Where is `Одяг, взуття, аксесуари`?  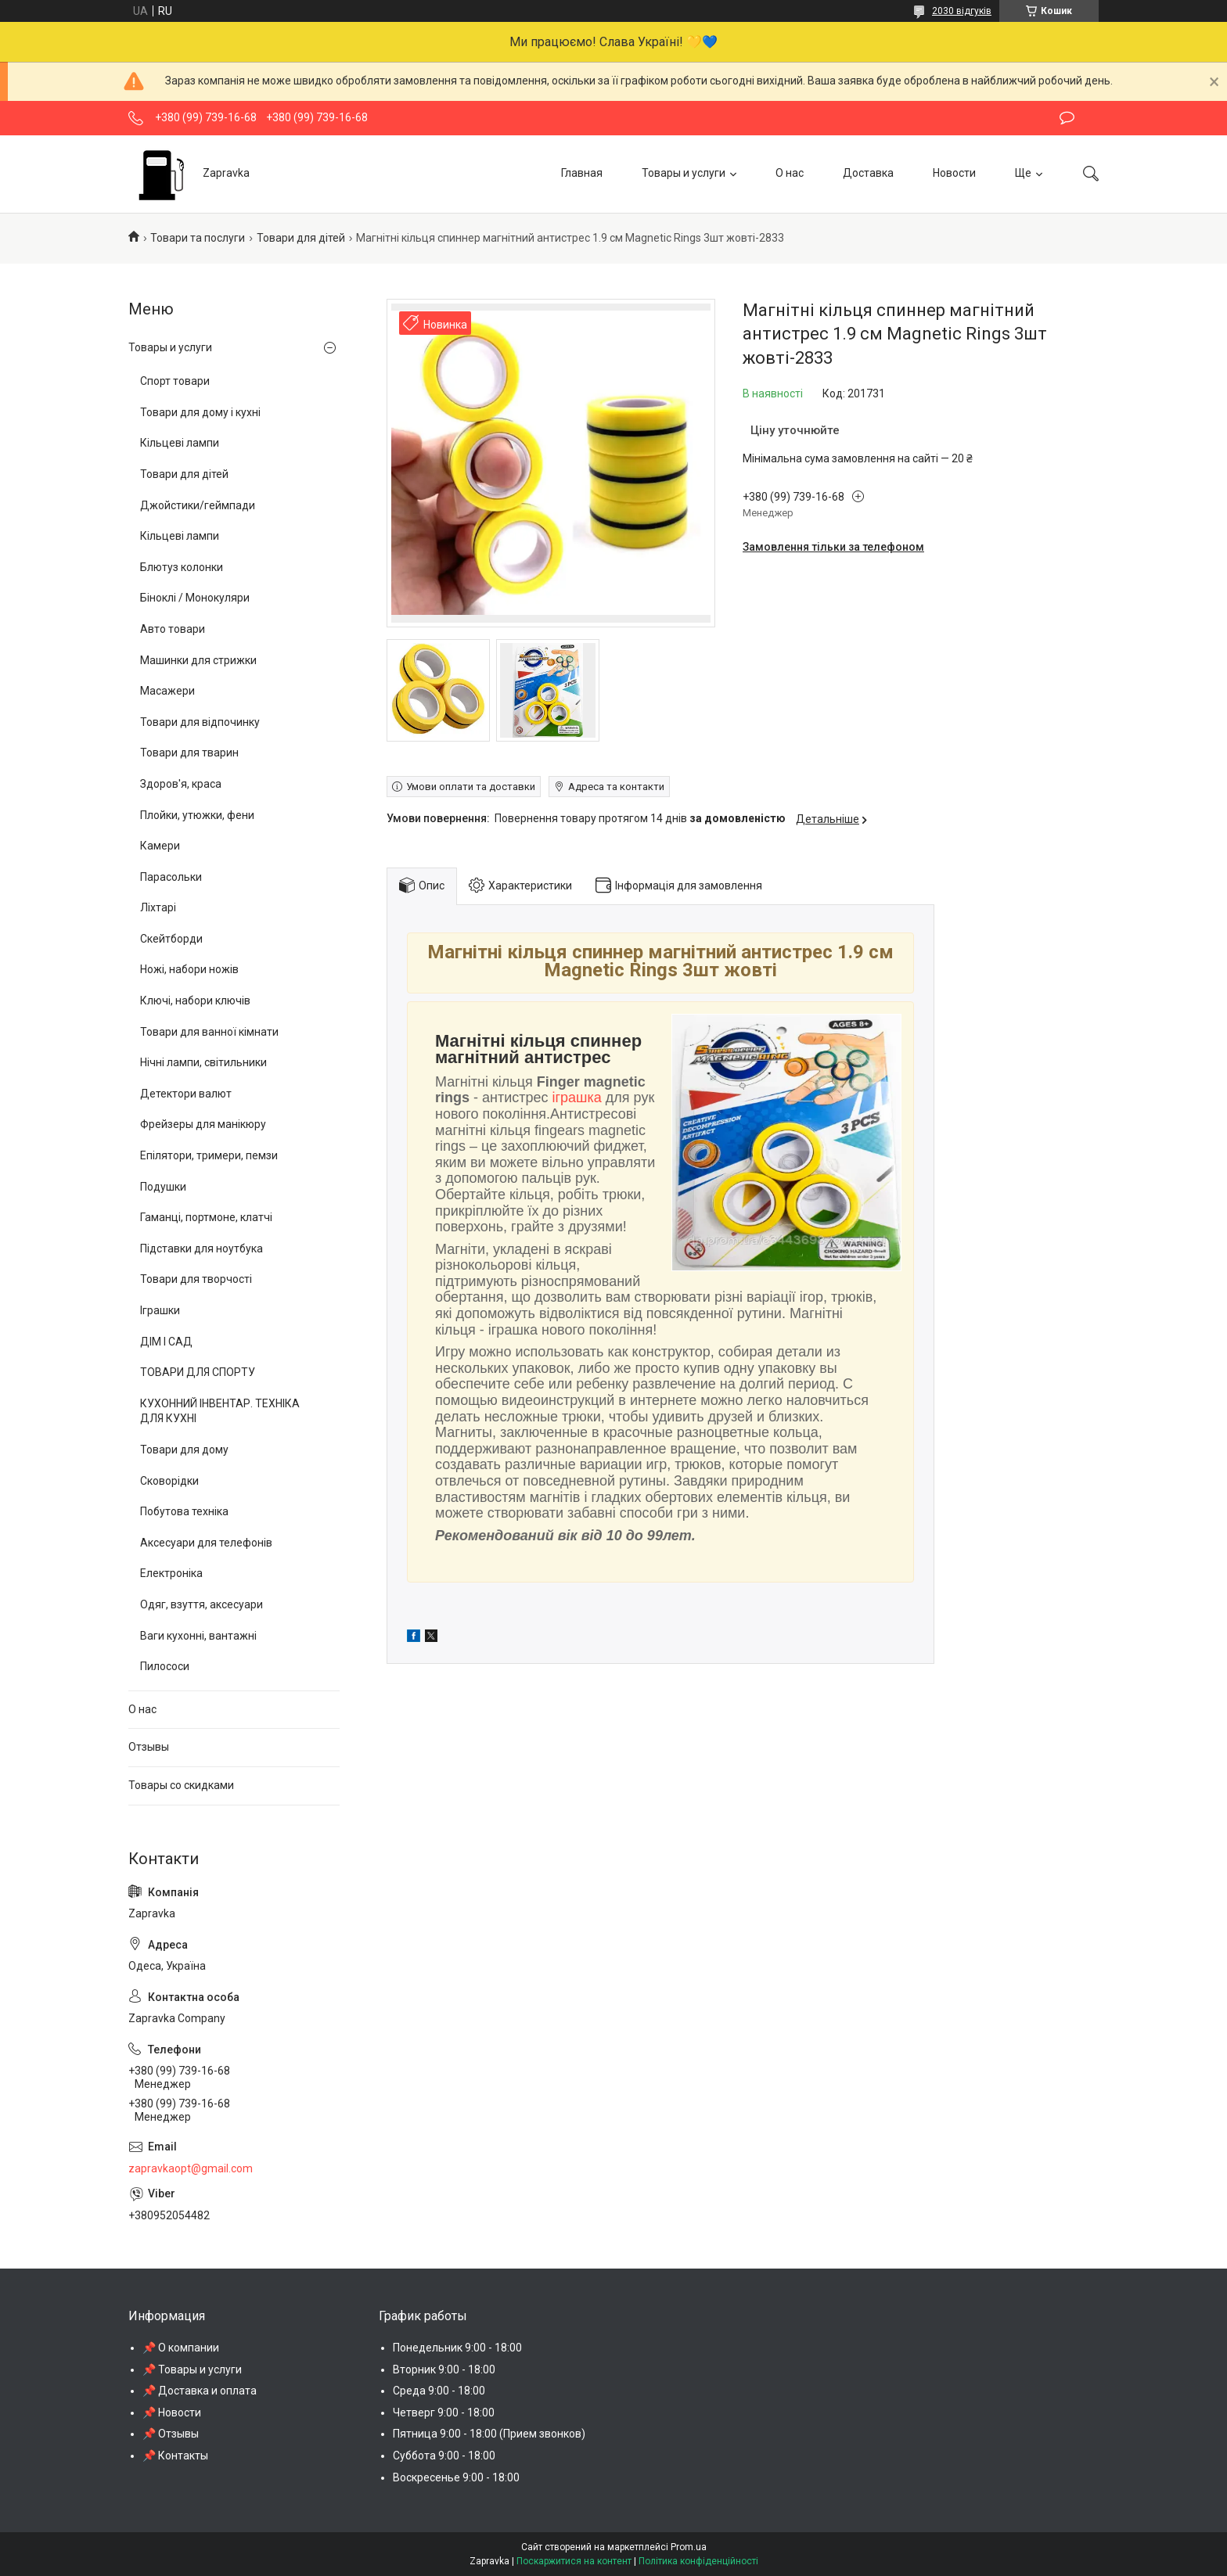 Одяг, взуття, аксесуари is located at coordinates (201, 1604).